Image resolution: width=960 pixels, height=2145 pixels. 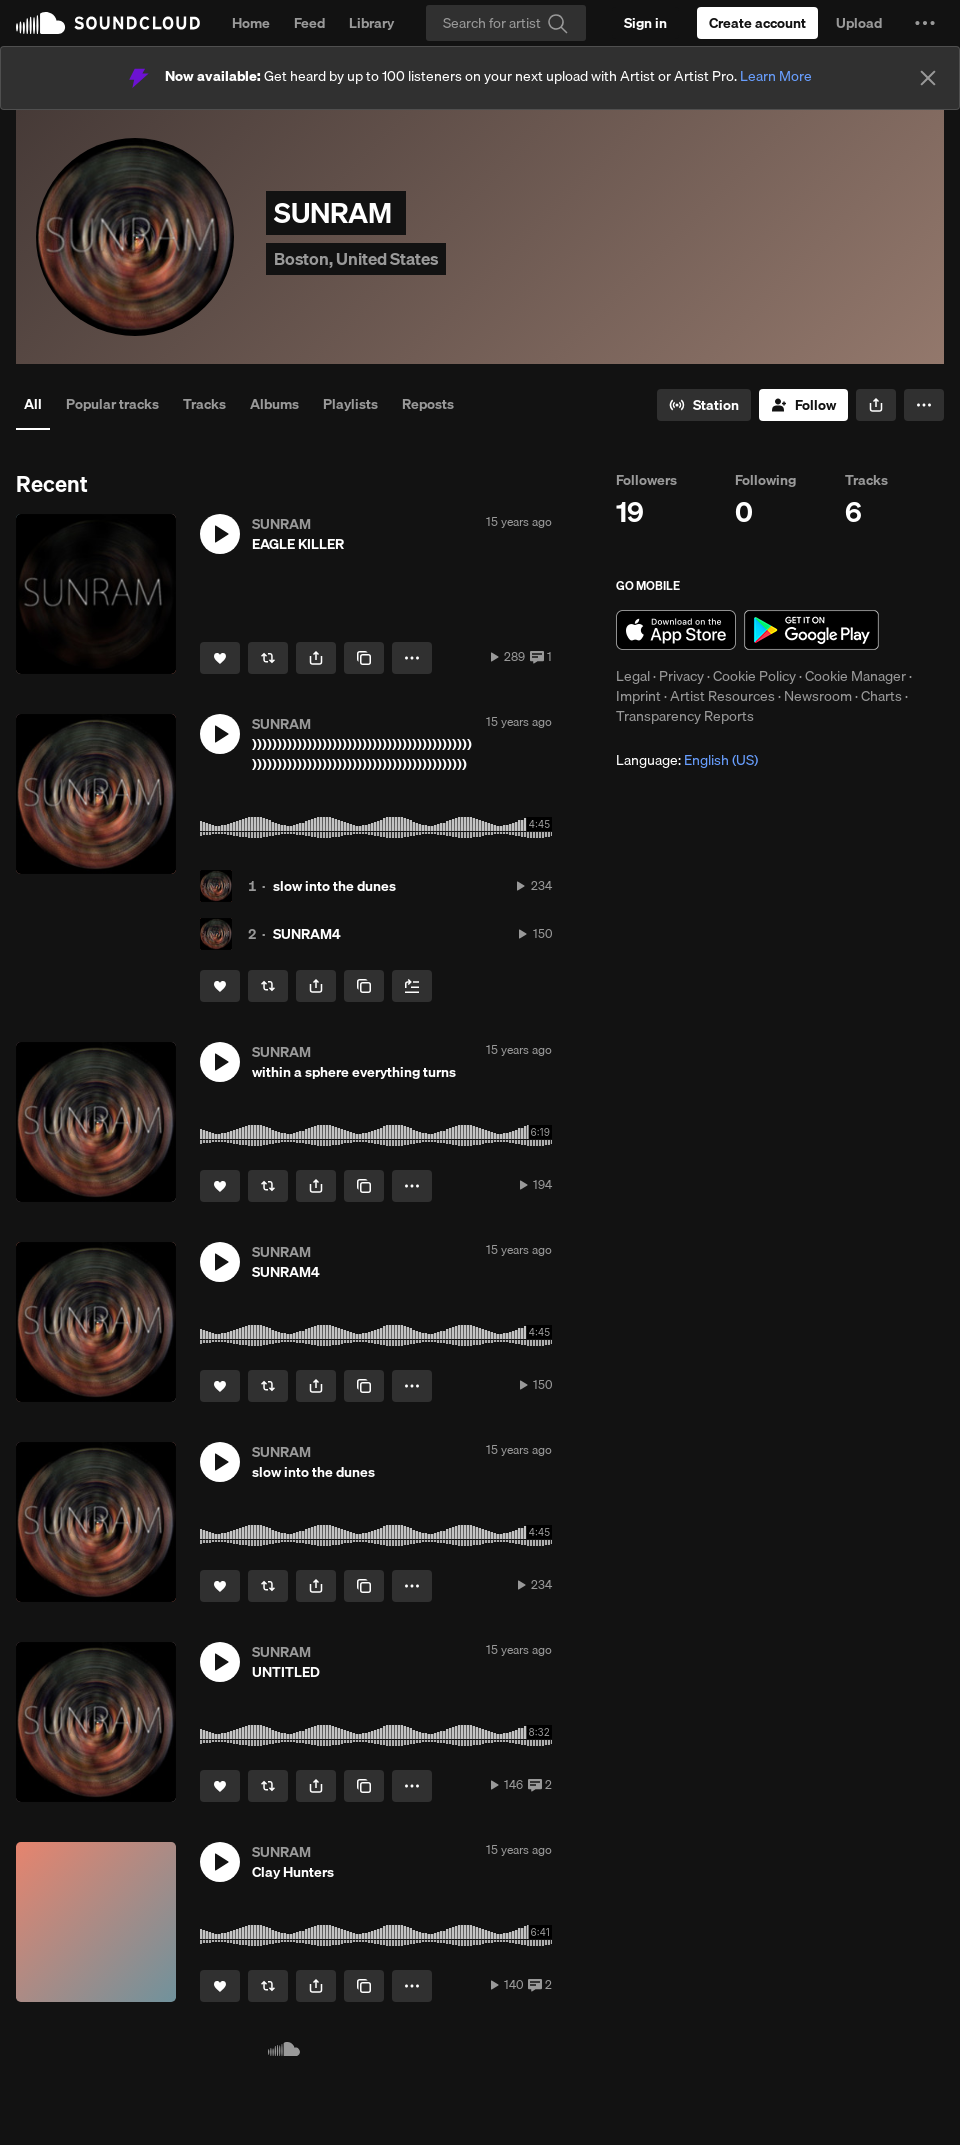 I want to click on Reposts, so click(x=428, y=404).